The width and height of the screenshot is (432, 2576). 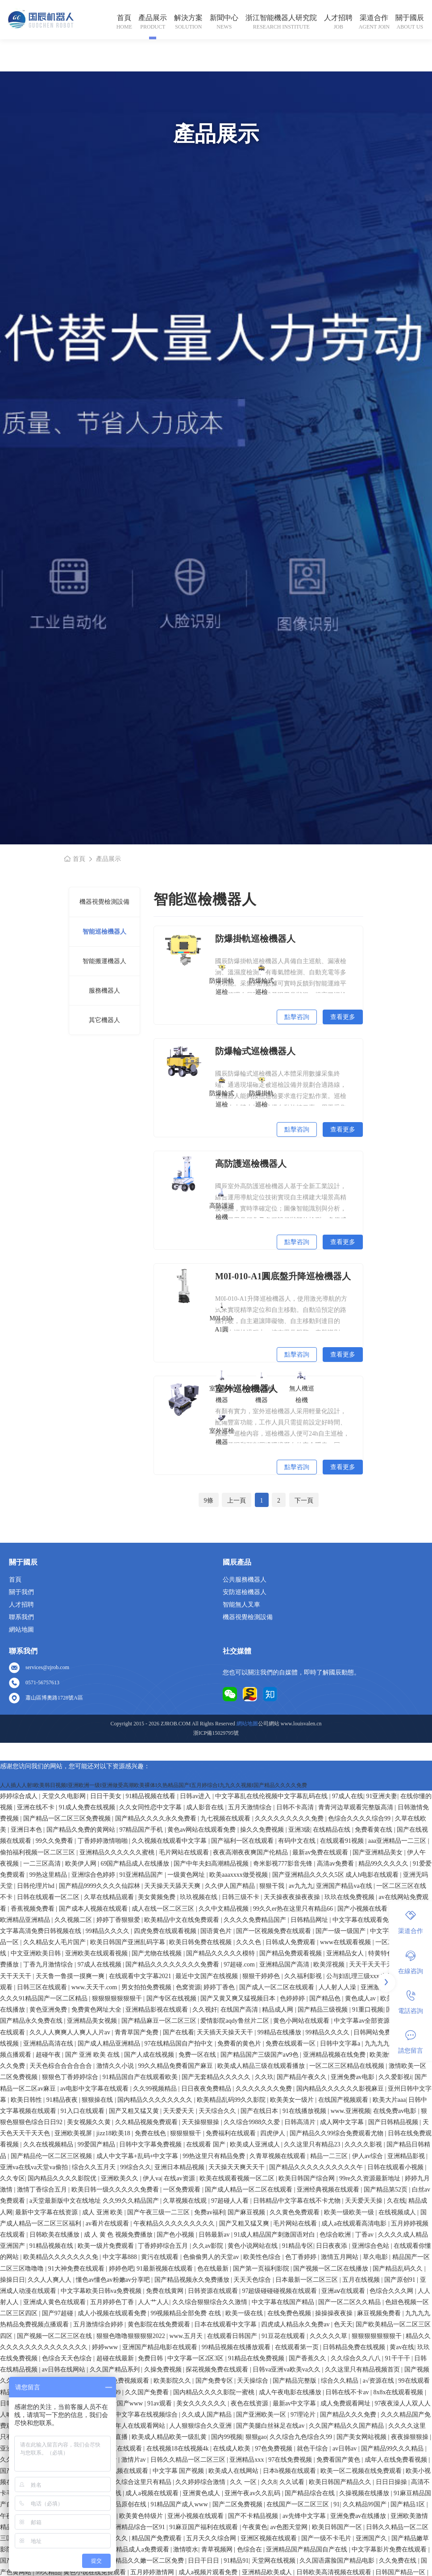 What do you see at coordinates (34, 2167) in the screenshot?
I see `亚洲va在线va天堂va偷拍` at bounding box center [34, 2167].